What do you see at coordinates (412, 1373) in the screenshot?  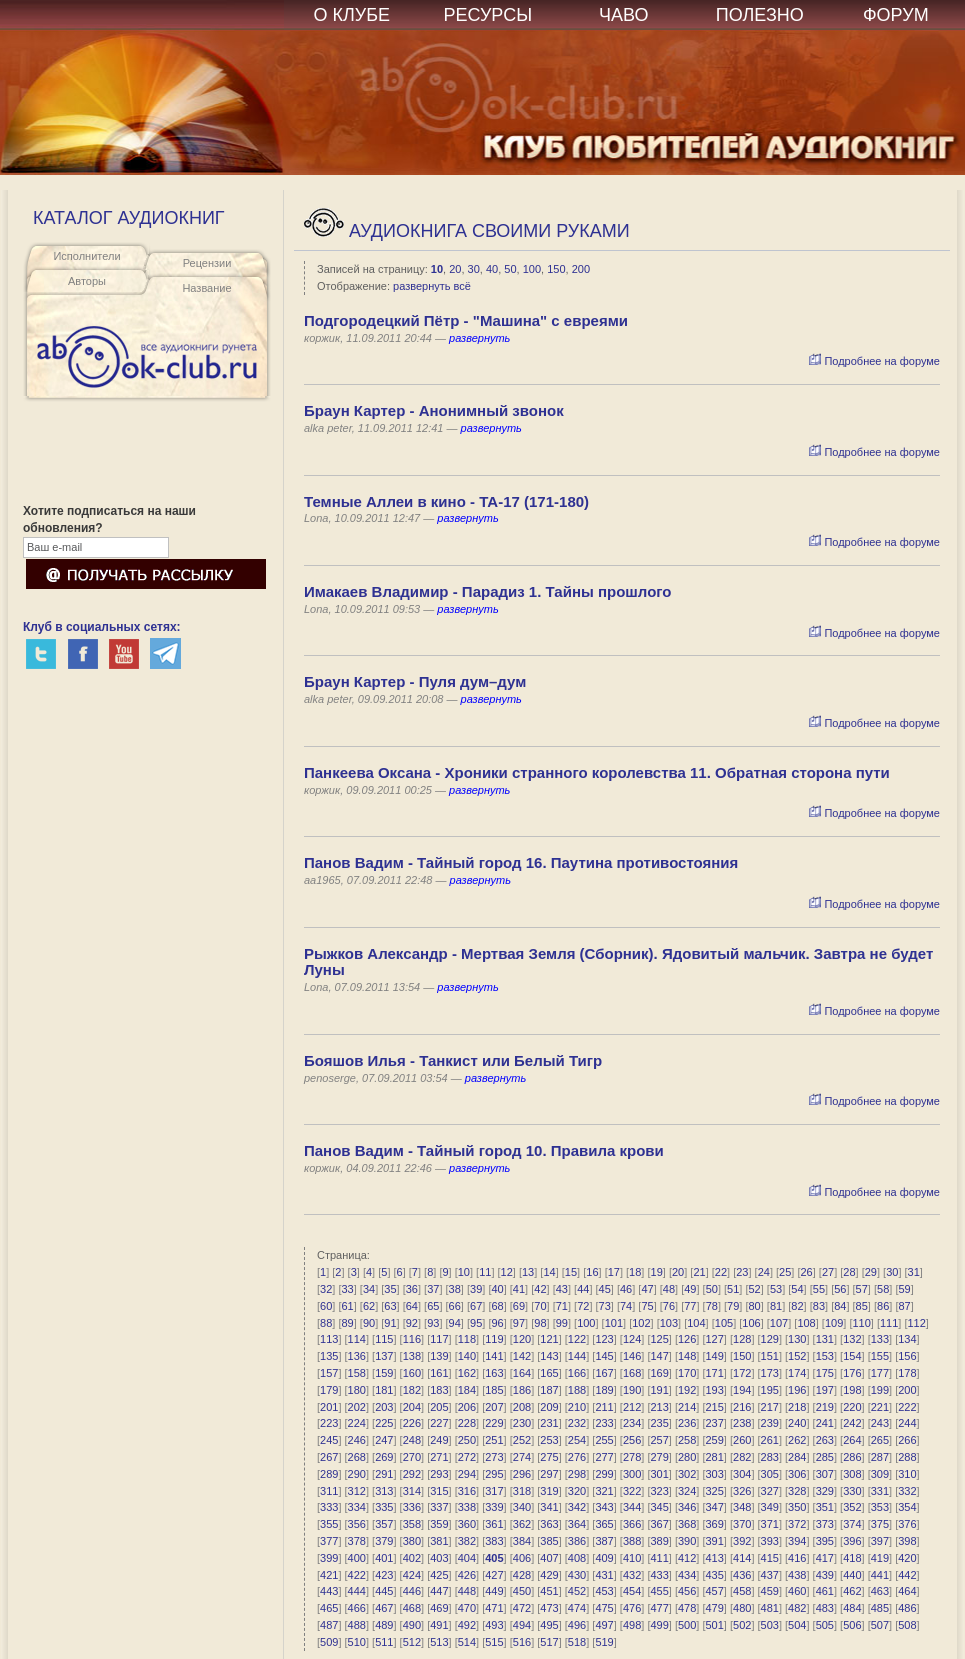 I see `160` at bounding box center [412, 1373].